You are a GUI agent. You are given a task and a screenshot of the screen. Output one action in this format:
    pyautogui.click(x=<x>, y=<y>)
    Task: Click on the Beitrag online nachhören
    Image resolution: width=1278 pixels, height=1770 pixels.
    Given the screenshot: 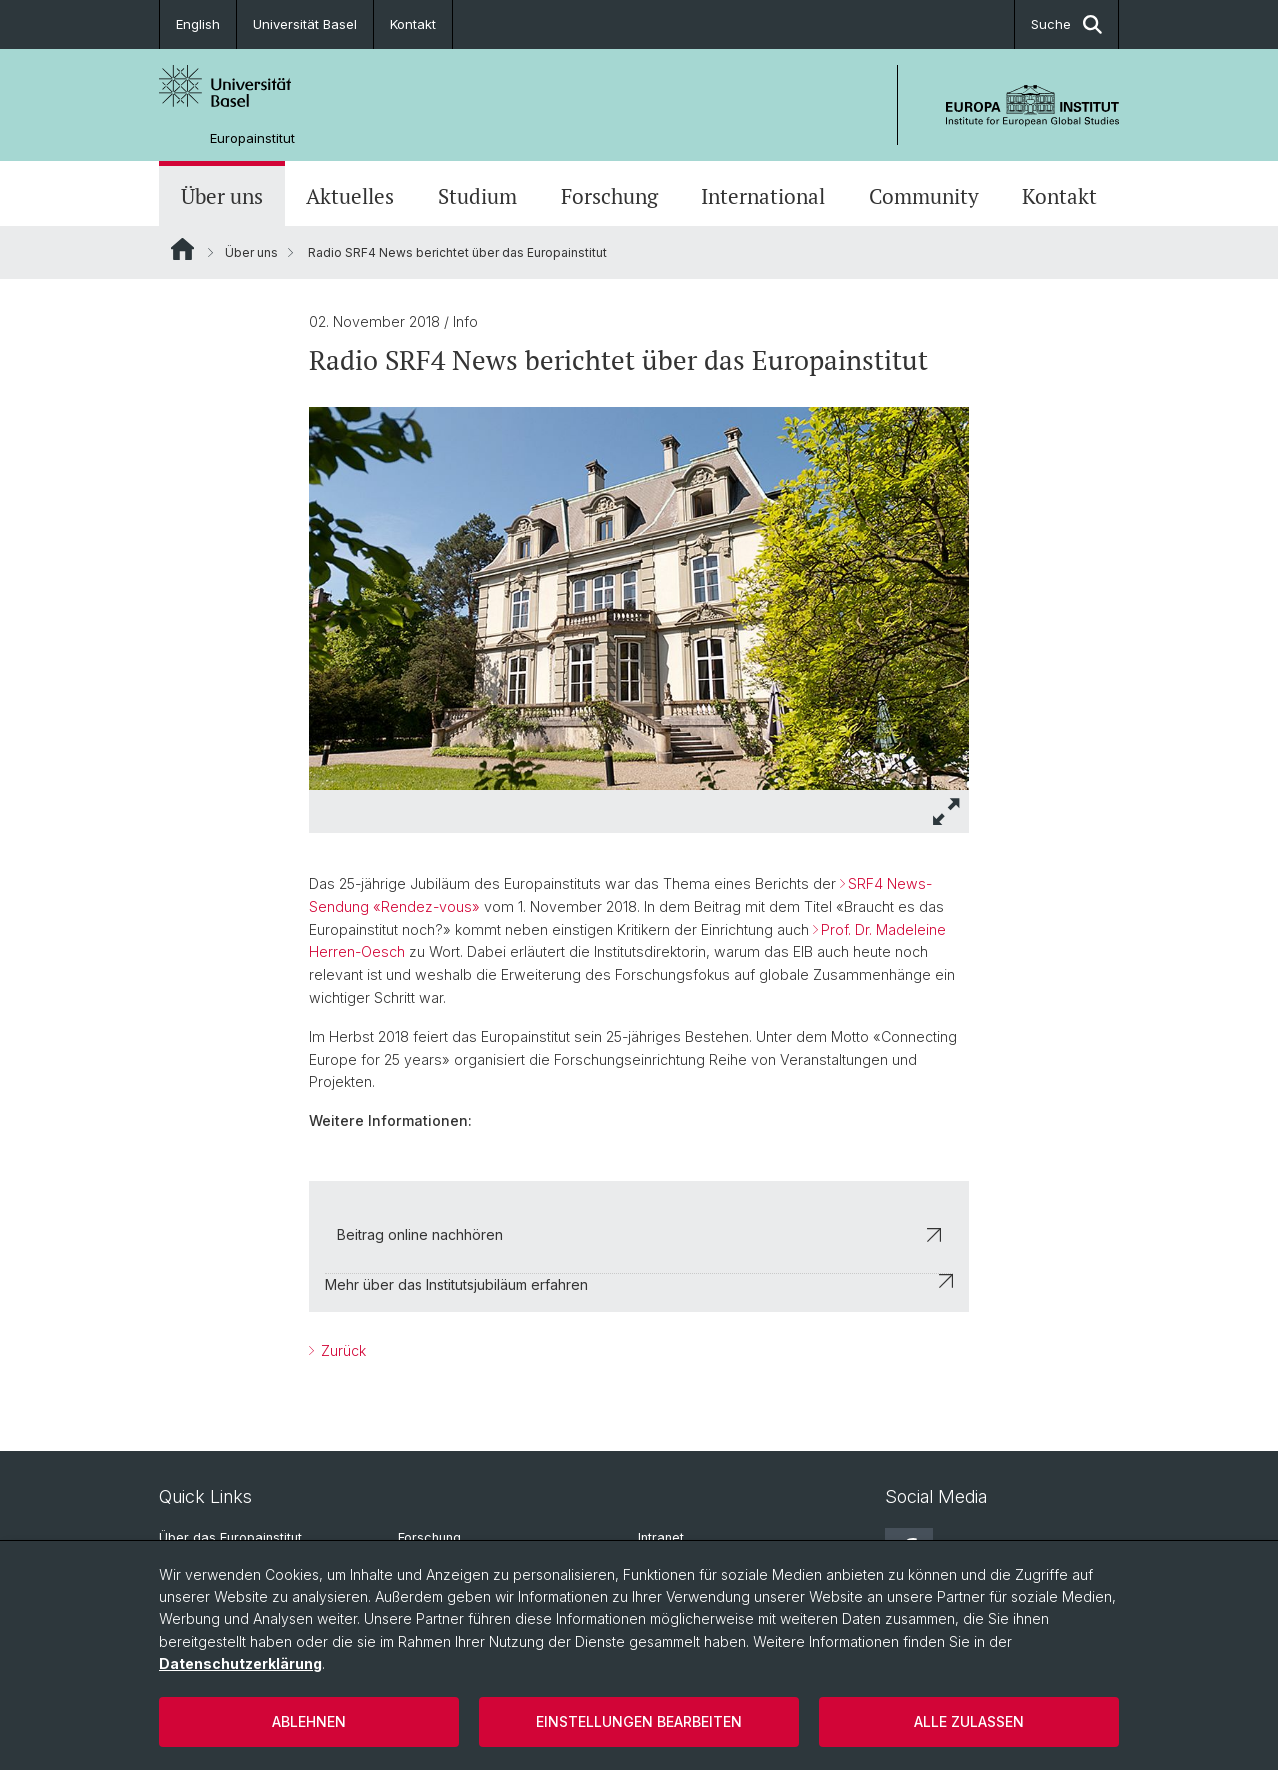 What is the action you would take?
    pyautogui.click(x=639, y=1234)
    